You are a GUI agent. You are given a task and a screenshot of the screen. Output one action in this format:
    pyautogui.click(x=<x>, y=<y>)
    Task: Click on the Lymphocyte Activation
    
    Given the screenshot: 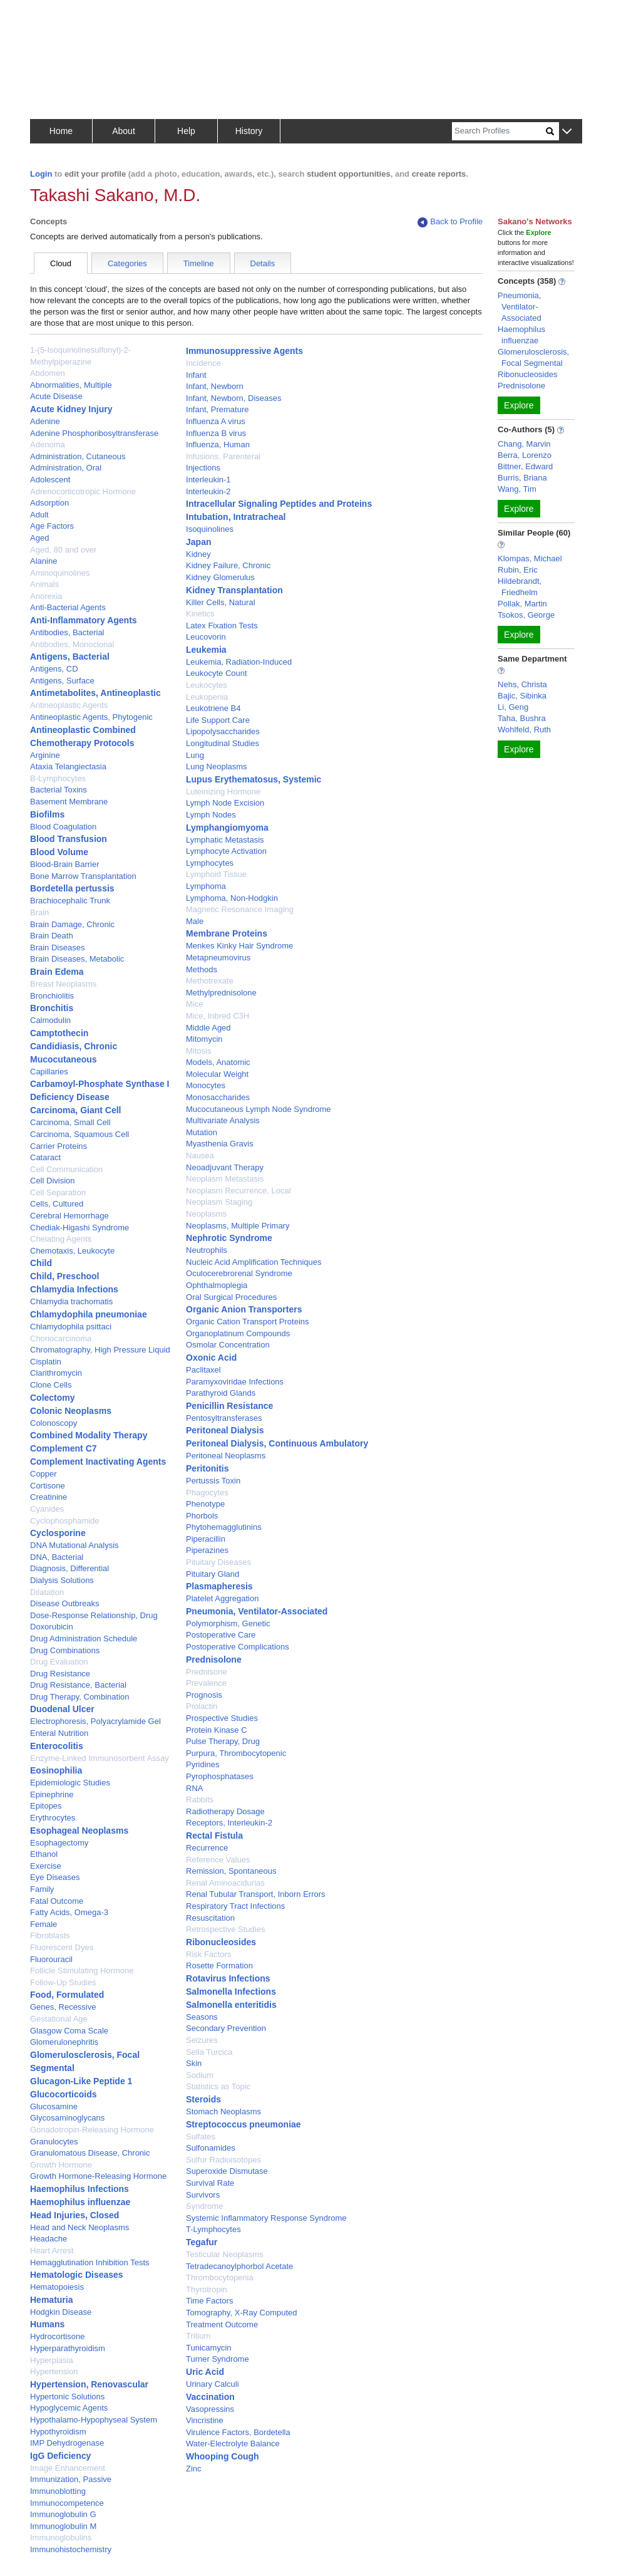 What is the action you would take?
    pyautogui.click(x=226, y=851)
    